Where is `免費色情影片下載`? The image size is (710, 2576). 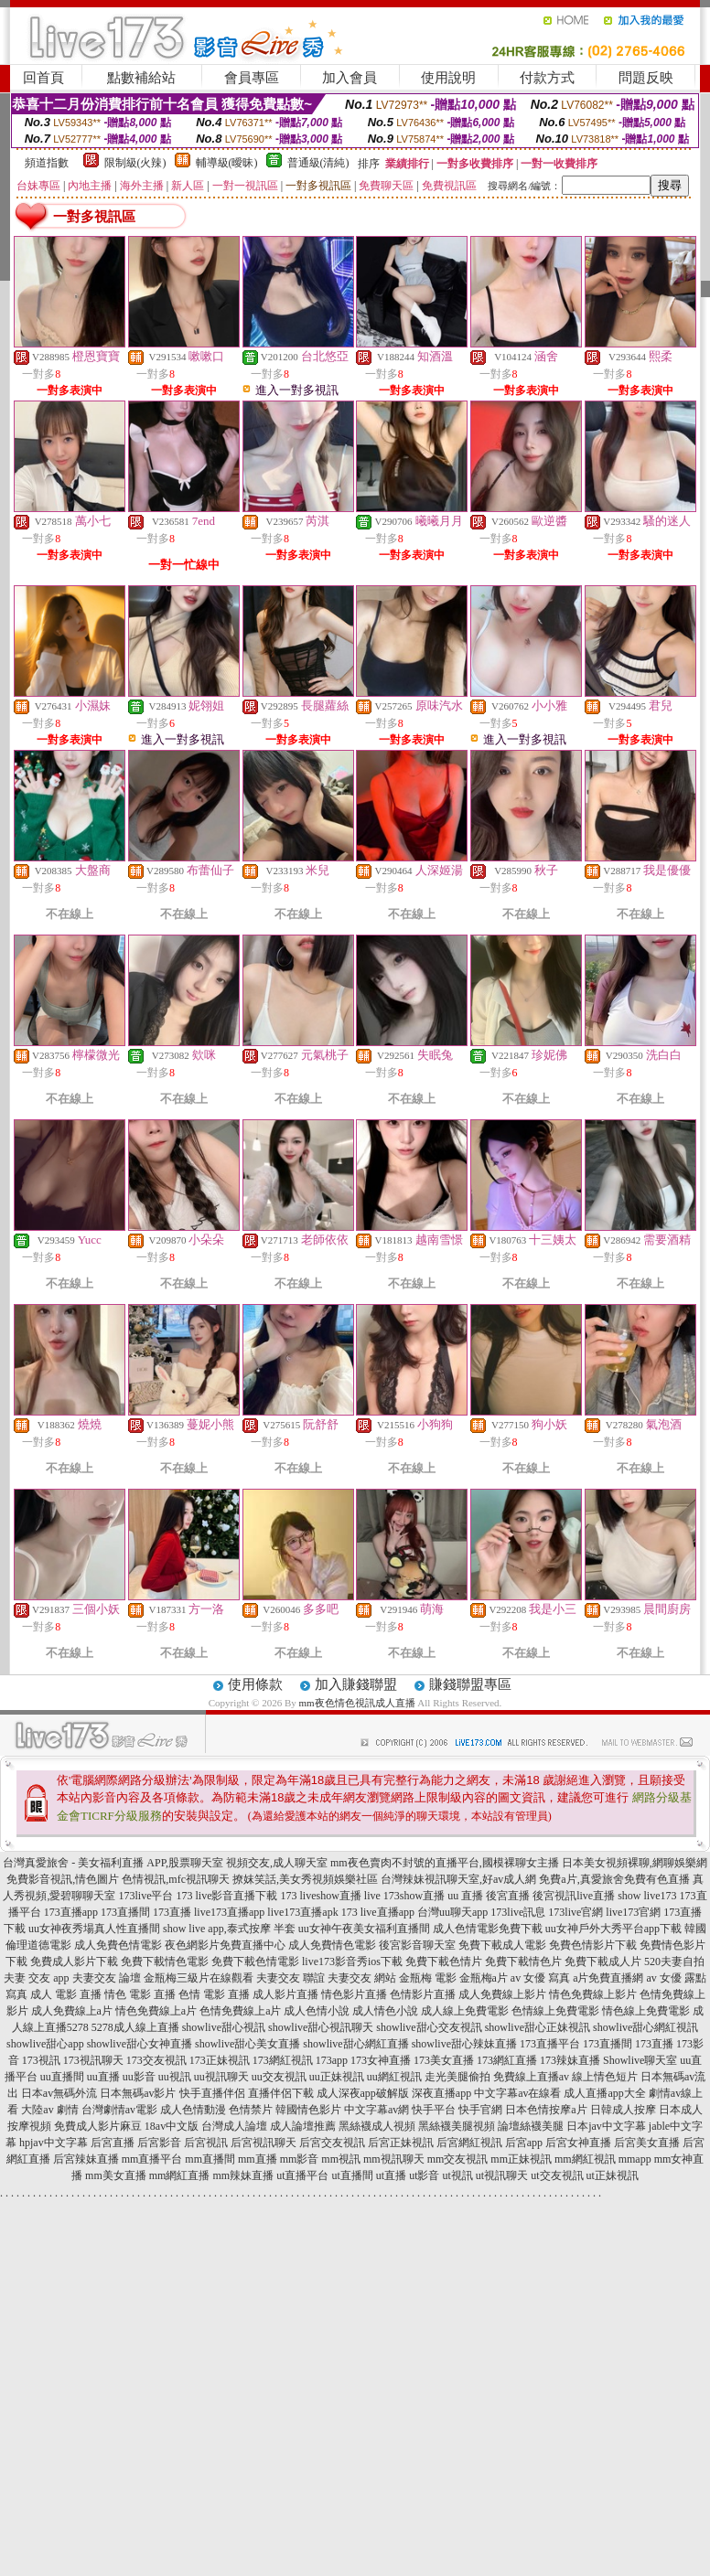 免費色情影片下載 is located at coordinates (593, 1945).